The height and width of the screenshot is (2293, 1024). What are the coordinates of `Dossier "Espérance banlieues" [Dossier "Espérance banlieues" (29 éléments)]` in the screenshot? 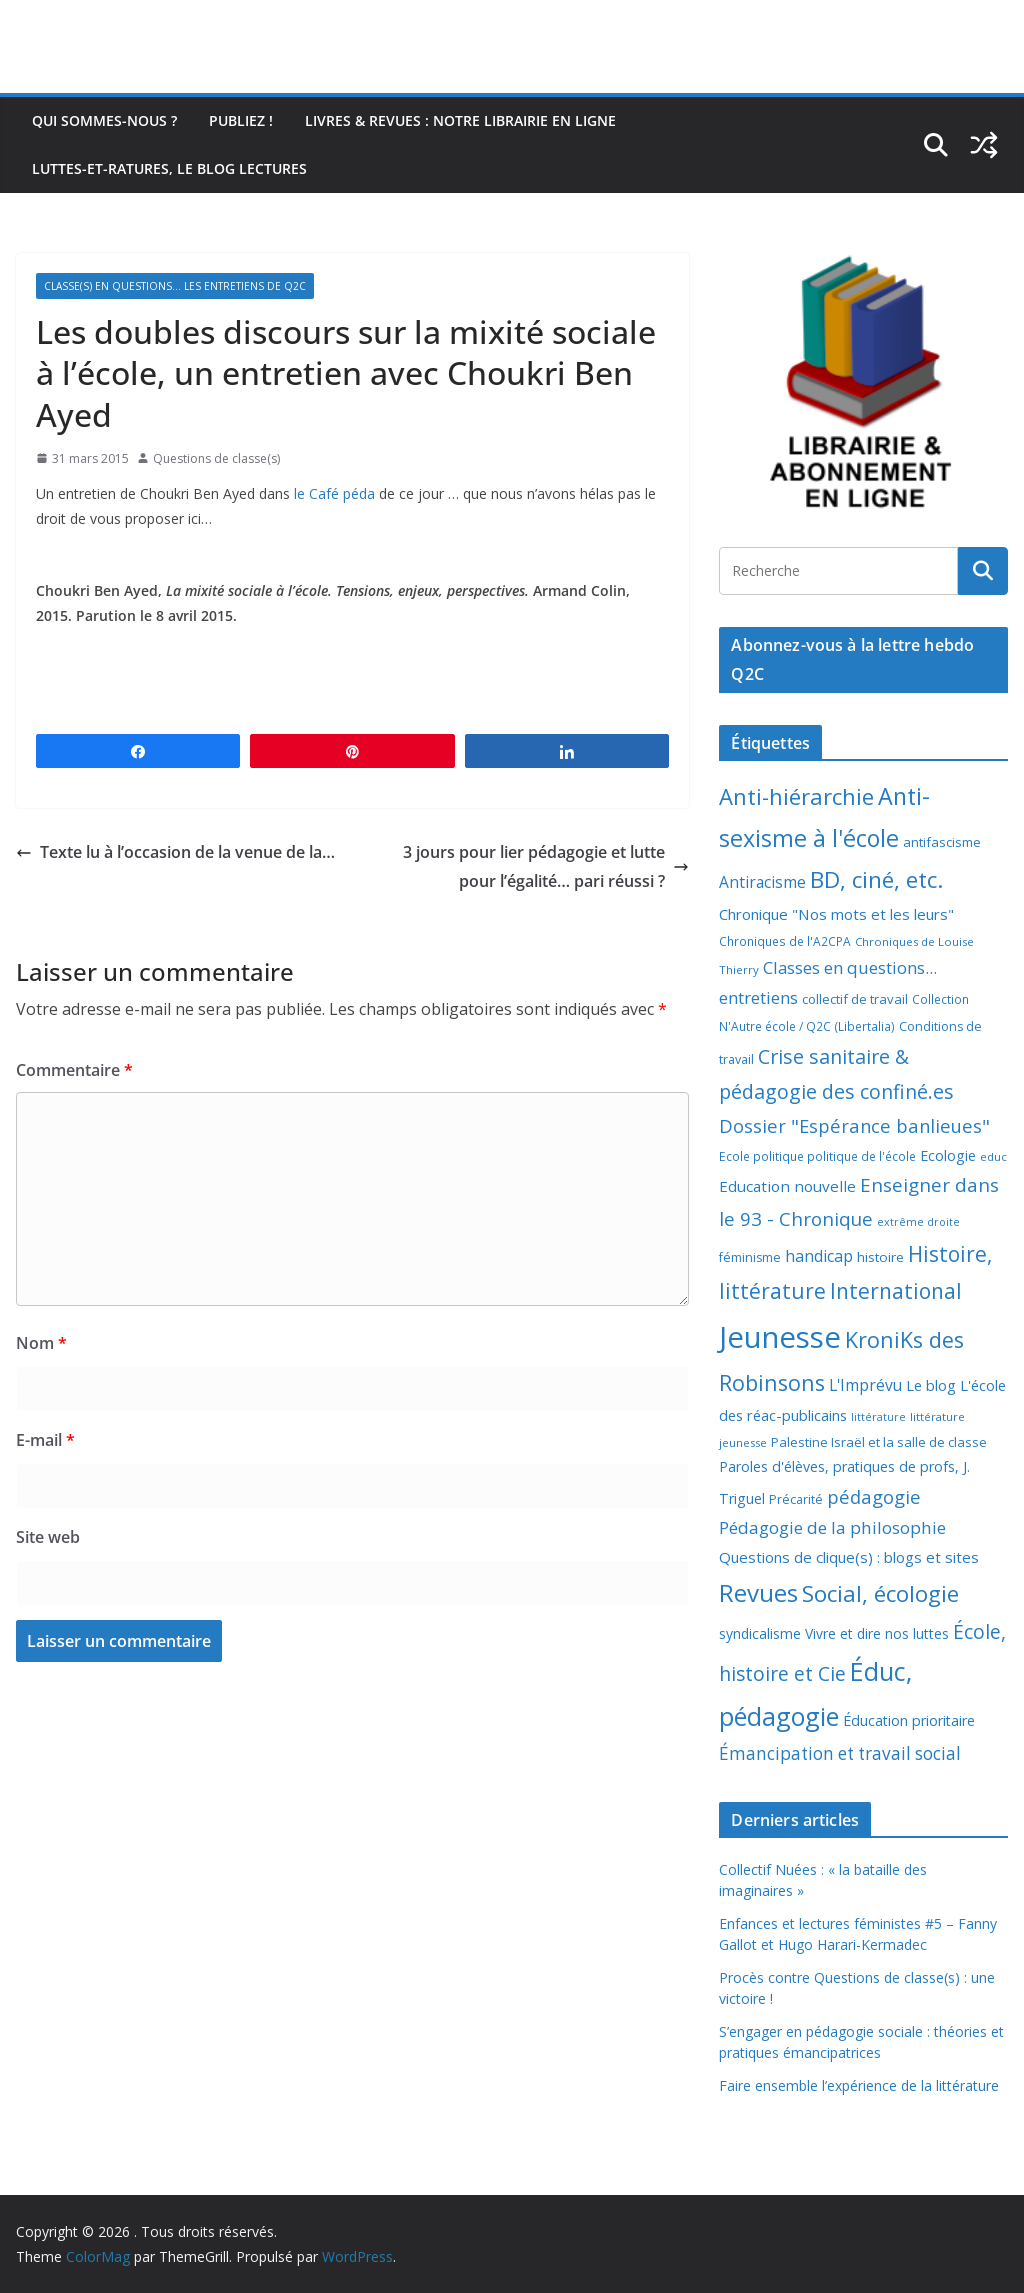 It's located at (854, 1125).